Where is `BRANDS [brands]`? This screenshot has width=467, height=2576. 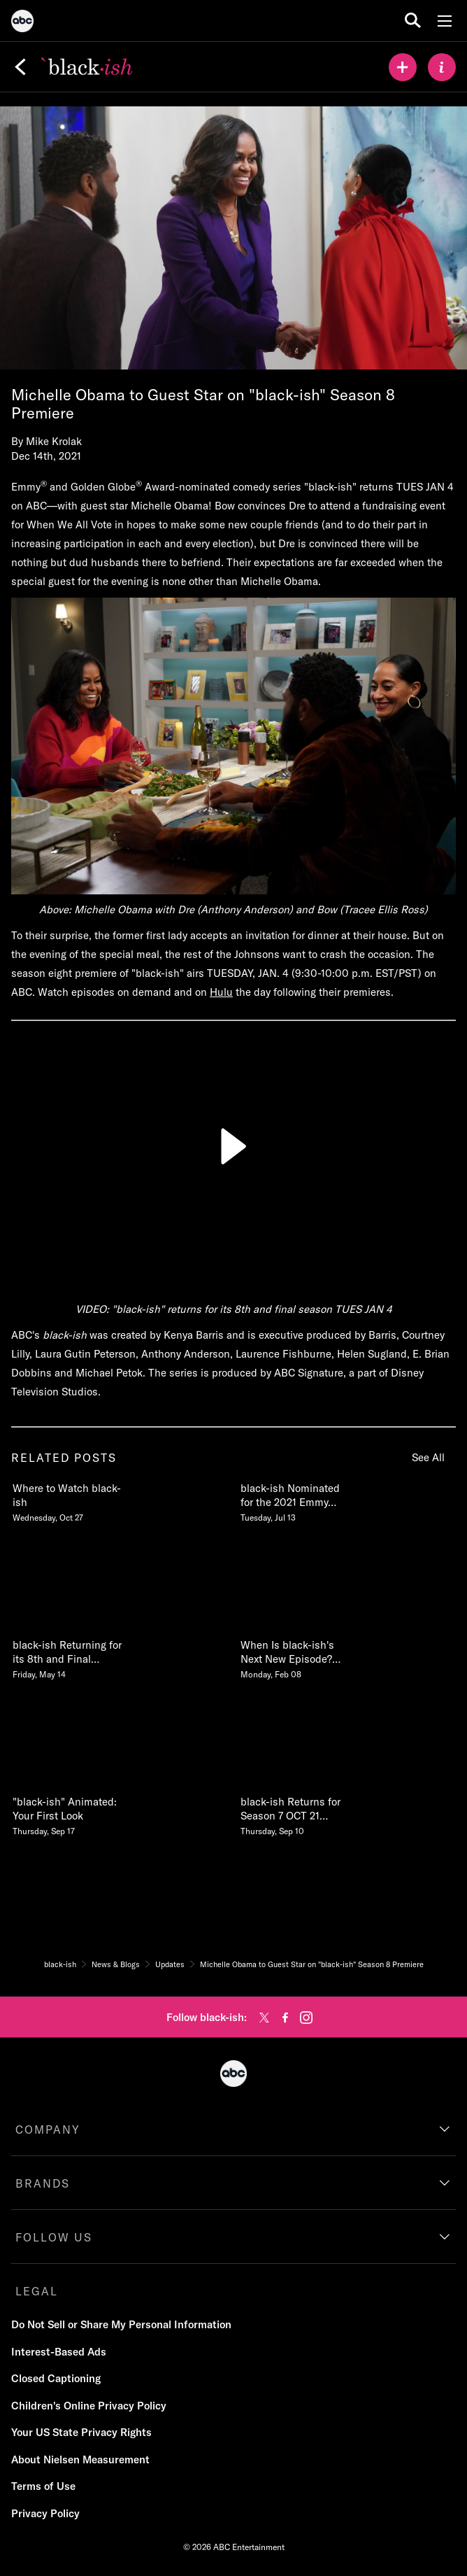
BRANDS [brands] is located at coordinates (42, 2183).